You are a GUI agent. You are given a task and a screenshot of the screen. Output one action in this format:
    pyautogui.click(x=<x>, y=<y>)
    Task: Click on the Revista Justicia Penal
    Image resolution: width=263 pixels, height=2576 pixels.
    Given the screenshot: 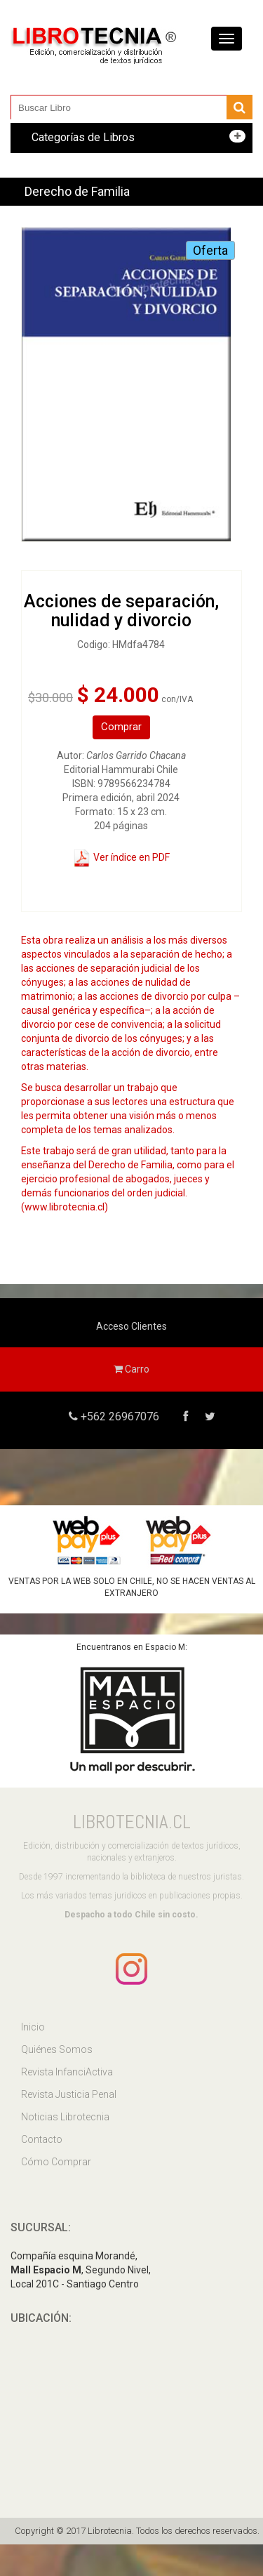 What is the action you would take?
    pyautogui.click(x=68, y=2094)
    